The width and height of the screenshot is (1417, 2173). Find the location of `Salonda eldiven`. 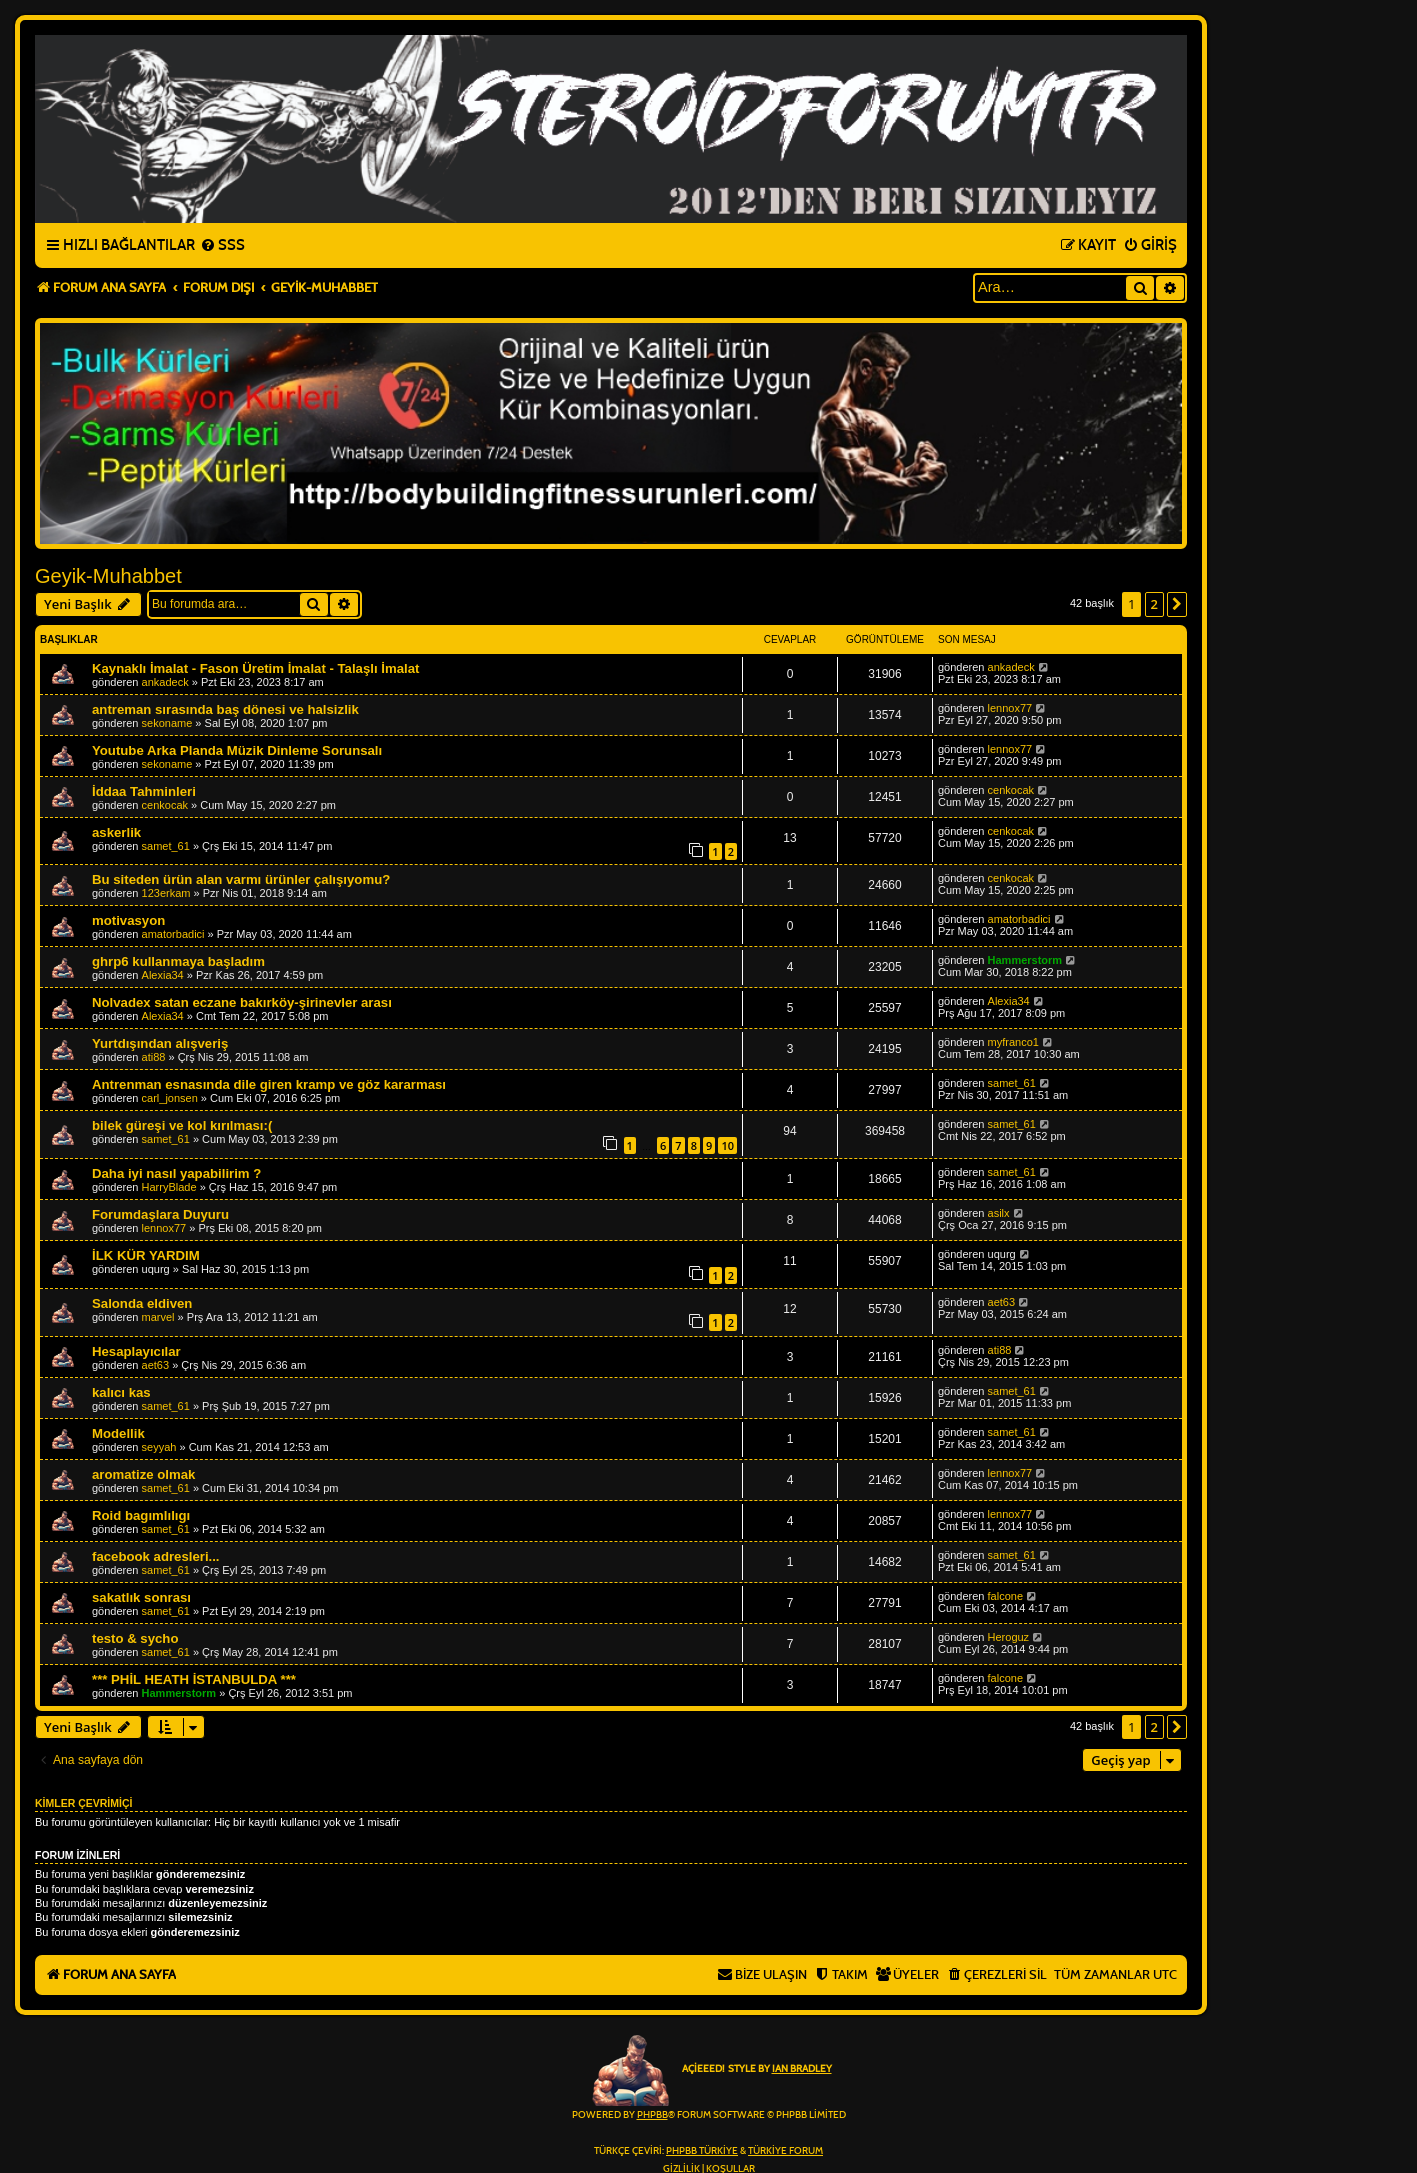

Salonda eldiven is located at coordinates (142, 1303).